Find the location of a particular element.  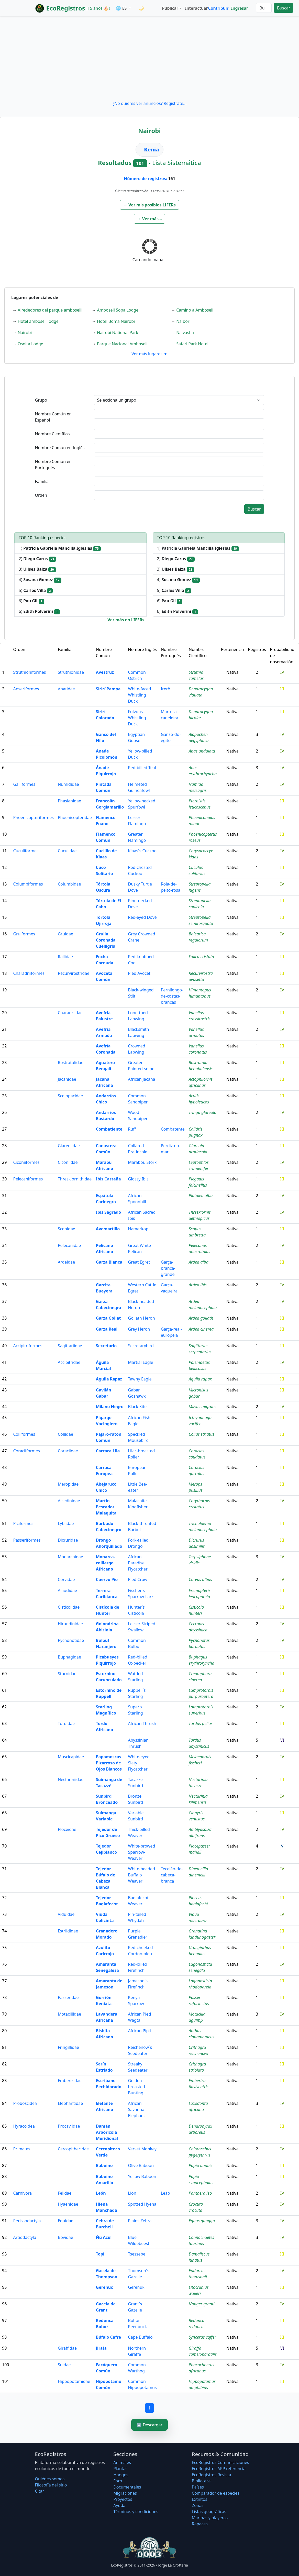

Nombre Común en Inglés is located at coordinates (60, 447).